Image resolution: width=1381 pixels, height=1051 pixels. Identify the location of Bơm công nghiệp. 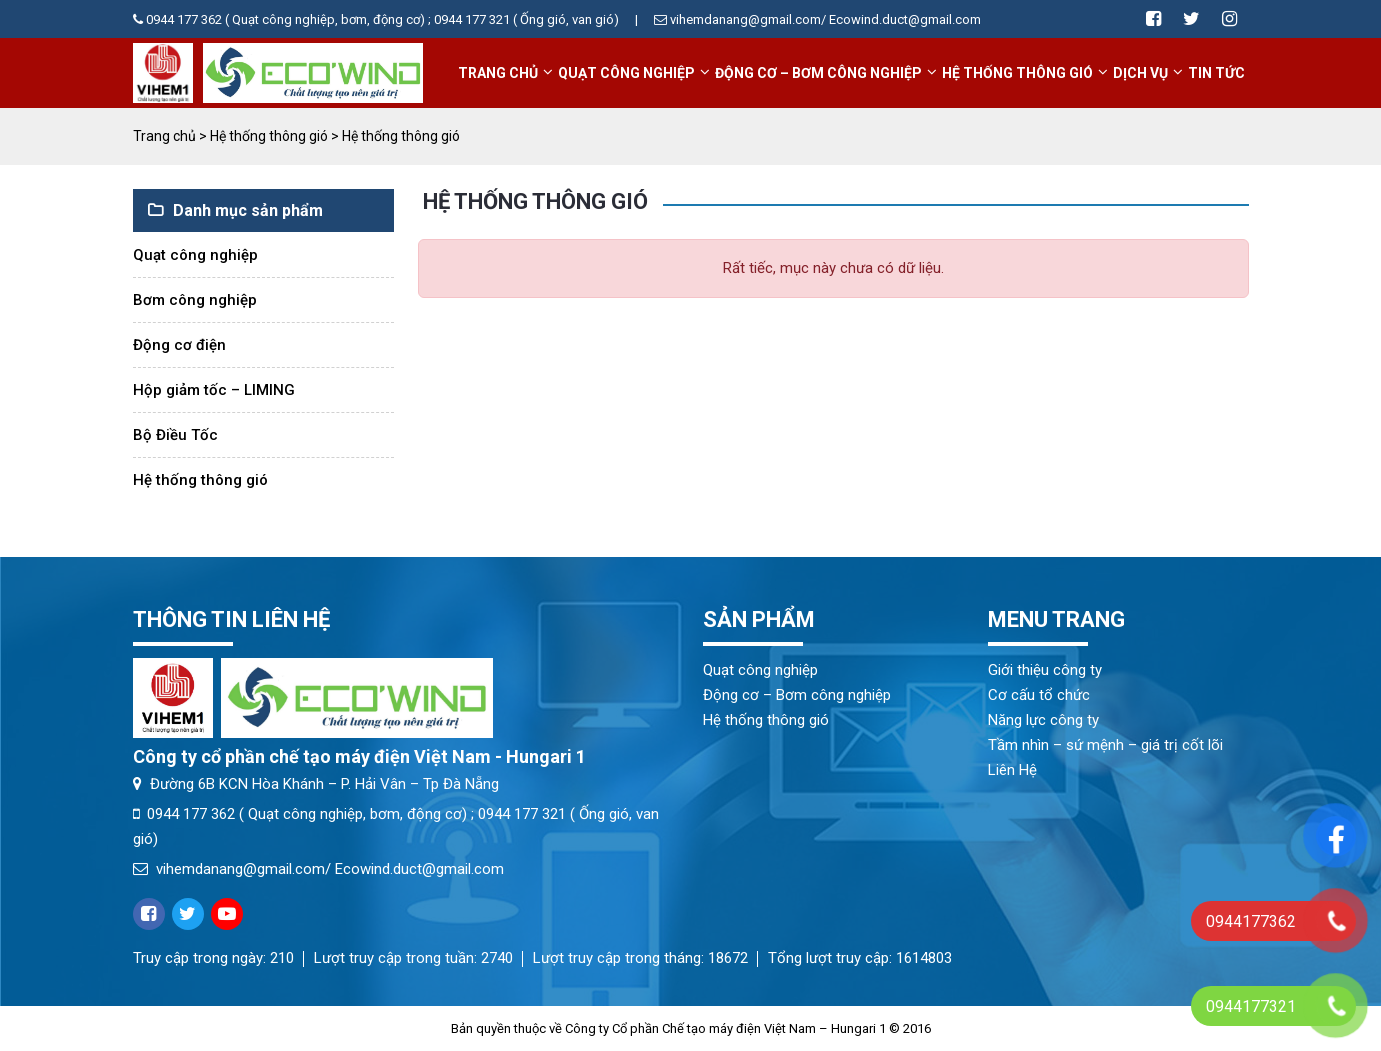
(195, 300).